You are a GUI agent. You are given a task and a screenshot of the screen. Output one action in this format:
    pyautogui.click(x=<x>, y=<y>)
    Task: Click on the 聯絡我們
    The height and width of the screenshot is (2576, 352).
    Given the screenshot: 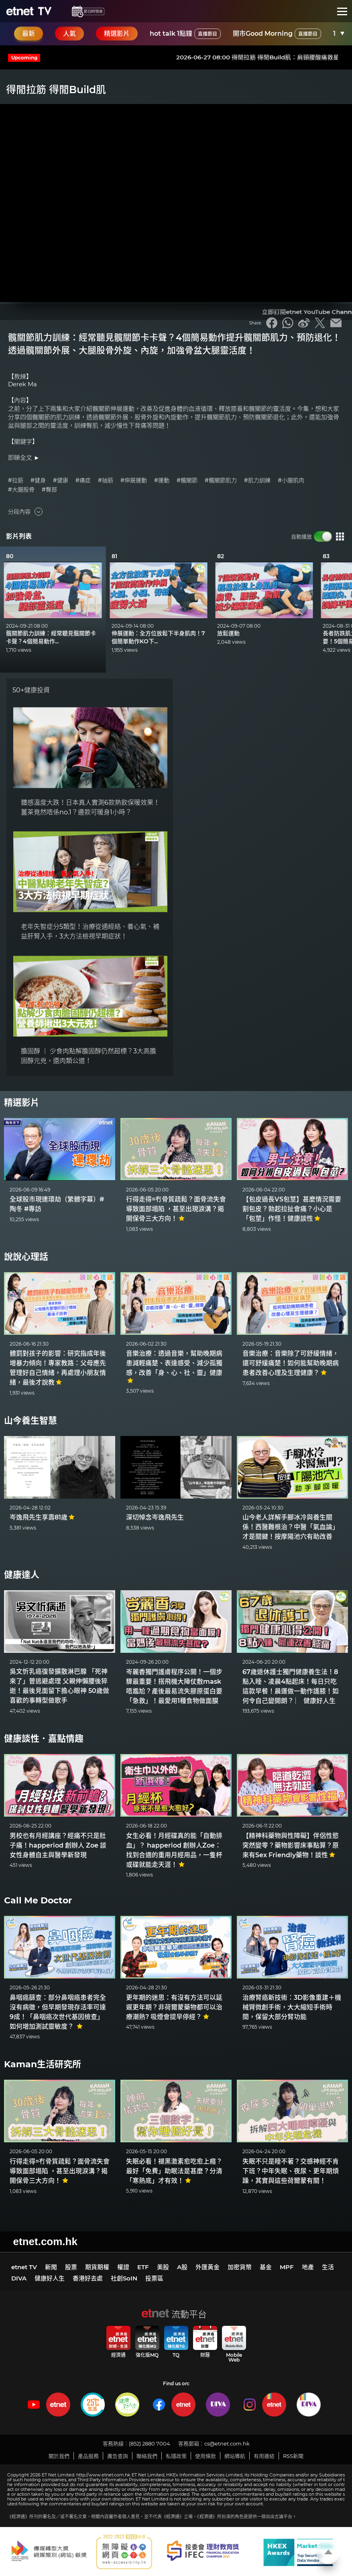 What is the action you would take?
    pyautogui.click(x=146, y=2456)
    